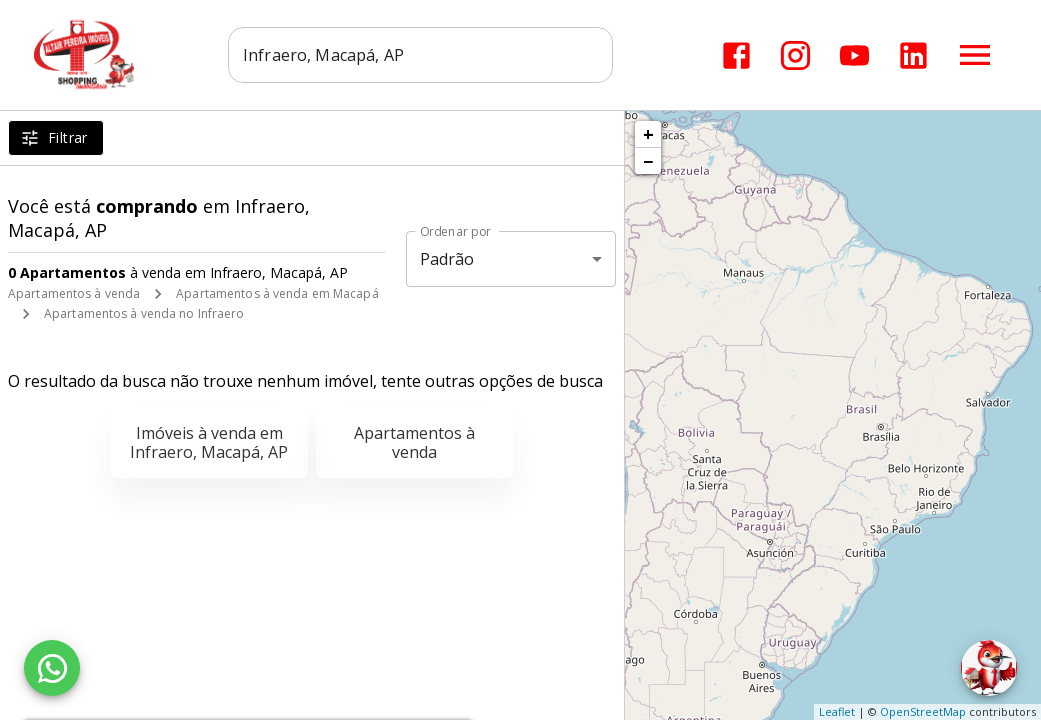  I want to click on Apartamentos à venda, so click(74, 293).